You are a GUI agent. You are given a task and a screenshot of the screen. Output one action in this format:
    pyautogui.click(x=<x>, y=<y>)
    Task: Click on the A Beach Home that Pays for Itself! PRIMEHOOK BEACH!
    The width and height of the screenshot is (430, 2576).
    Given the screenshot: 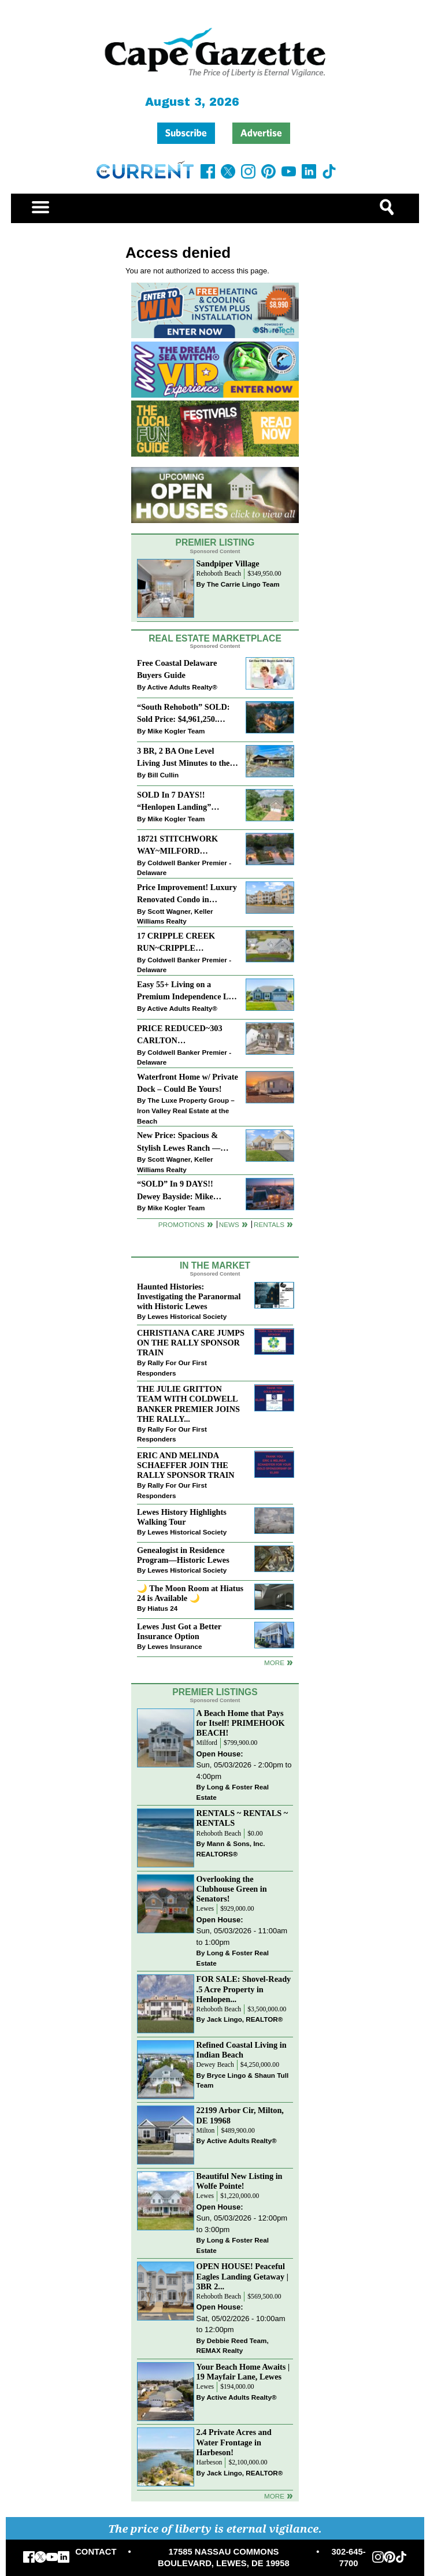 What is the action you would take?
    pyautogui.click(x=241, y=1722)
    